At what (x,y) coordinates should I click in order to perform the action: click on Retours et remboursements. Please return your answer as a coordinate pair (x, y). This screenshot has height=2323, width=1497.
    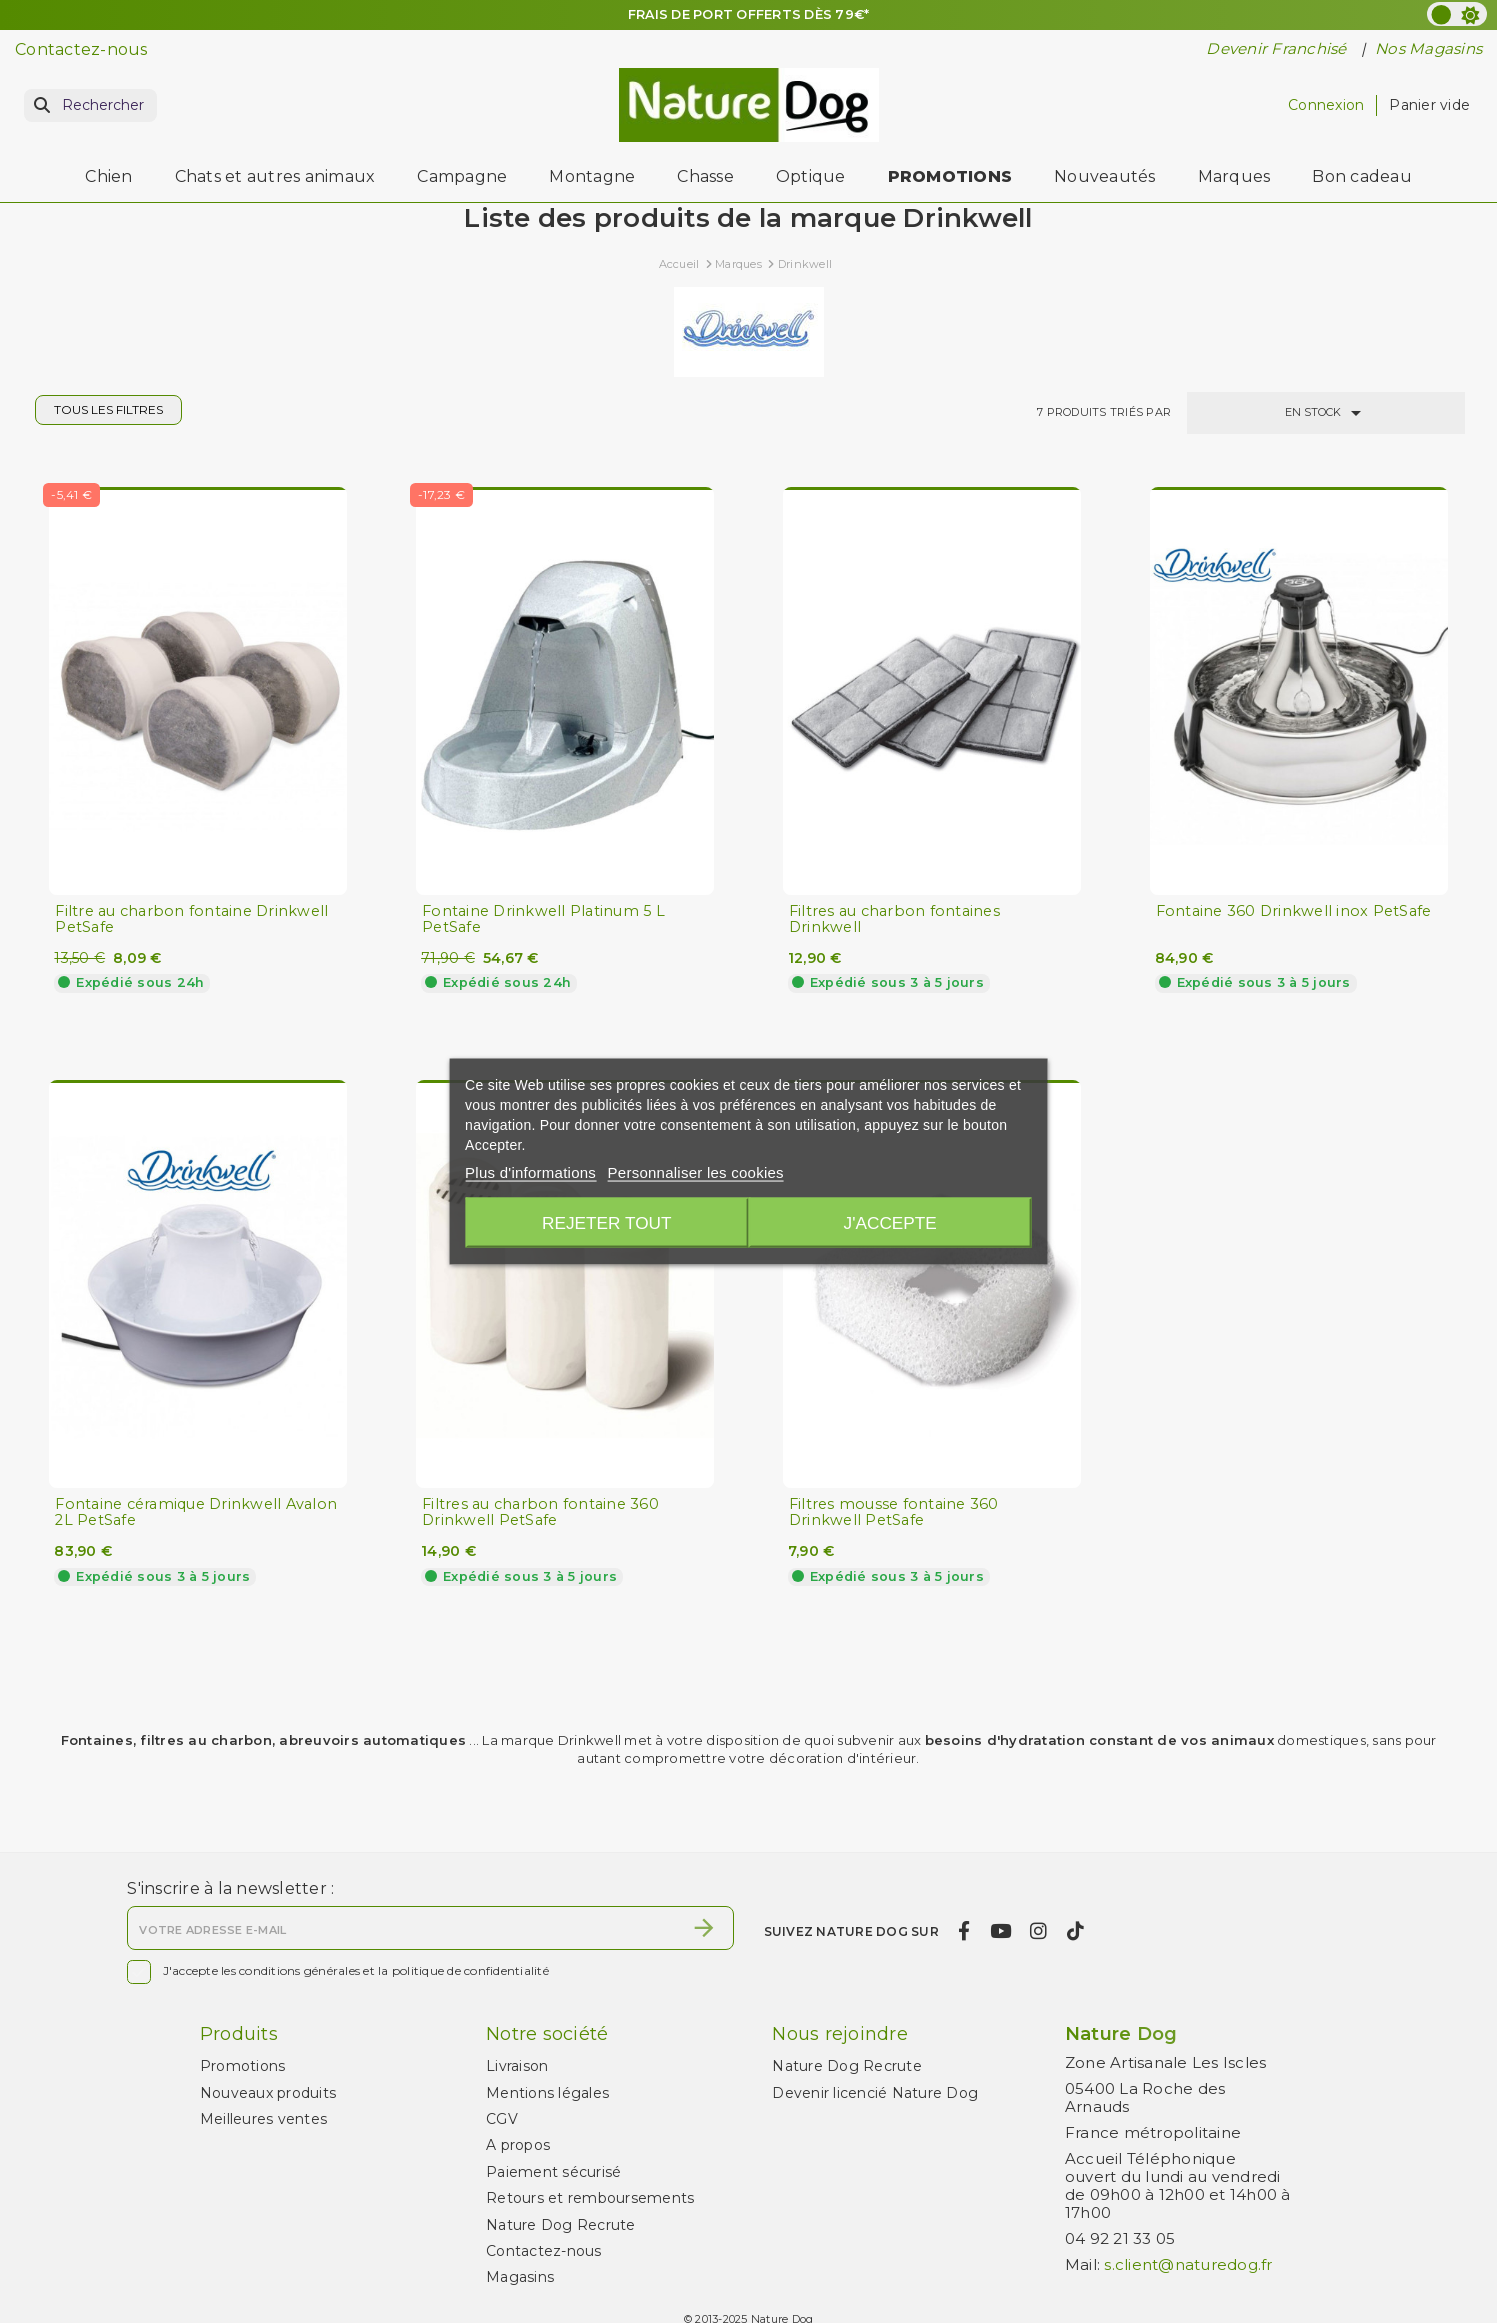
    Looking at the image, I should click on (590, 2198).